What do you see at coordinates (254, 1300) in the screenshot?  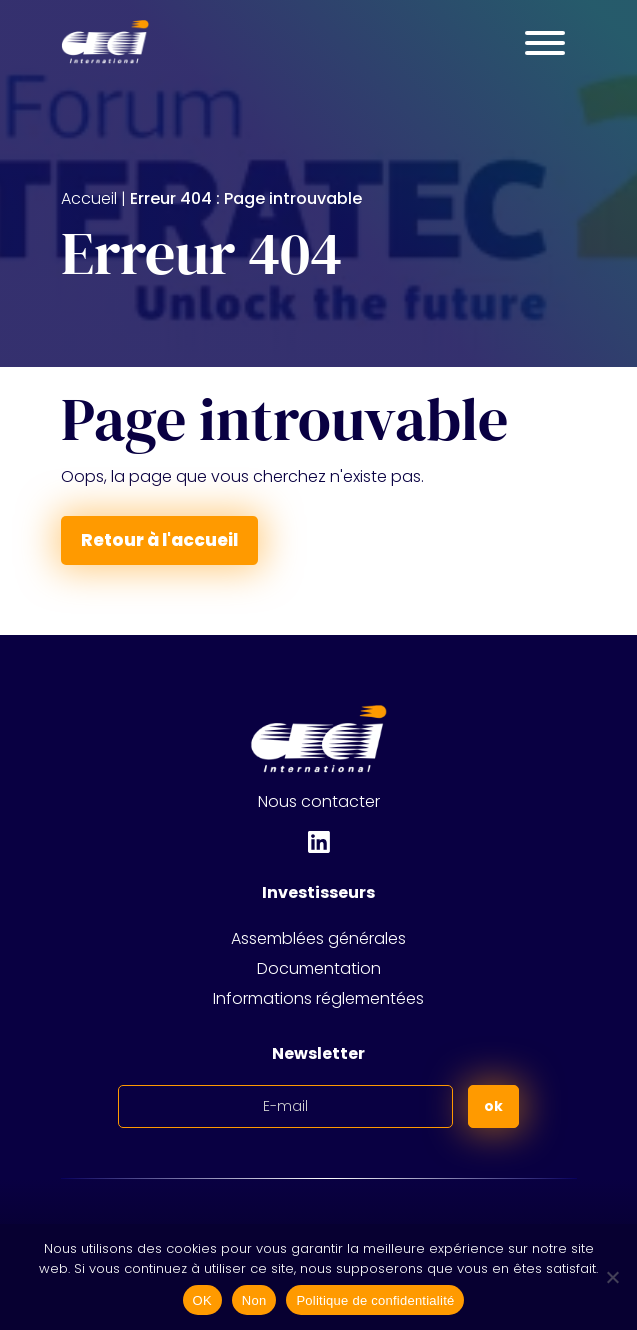 I see `Non` at bounding box center [254, 1300].